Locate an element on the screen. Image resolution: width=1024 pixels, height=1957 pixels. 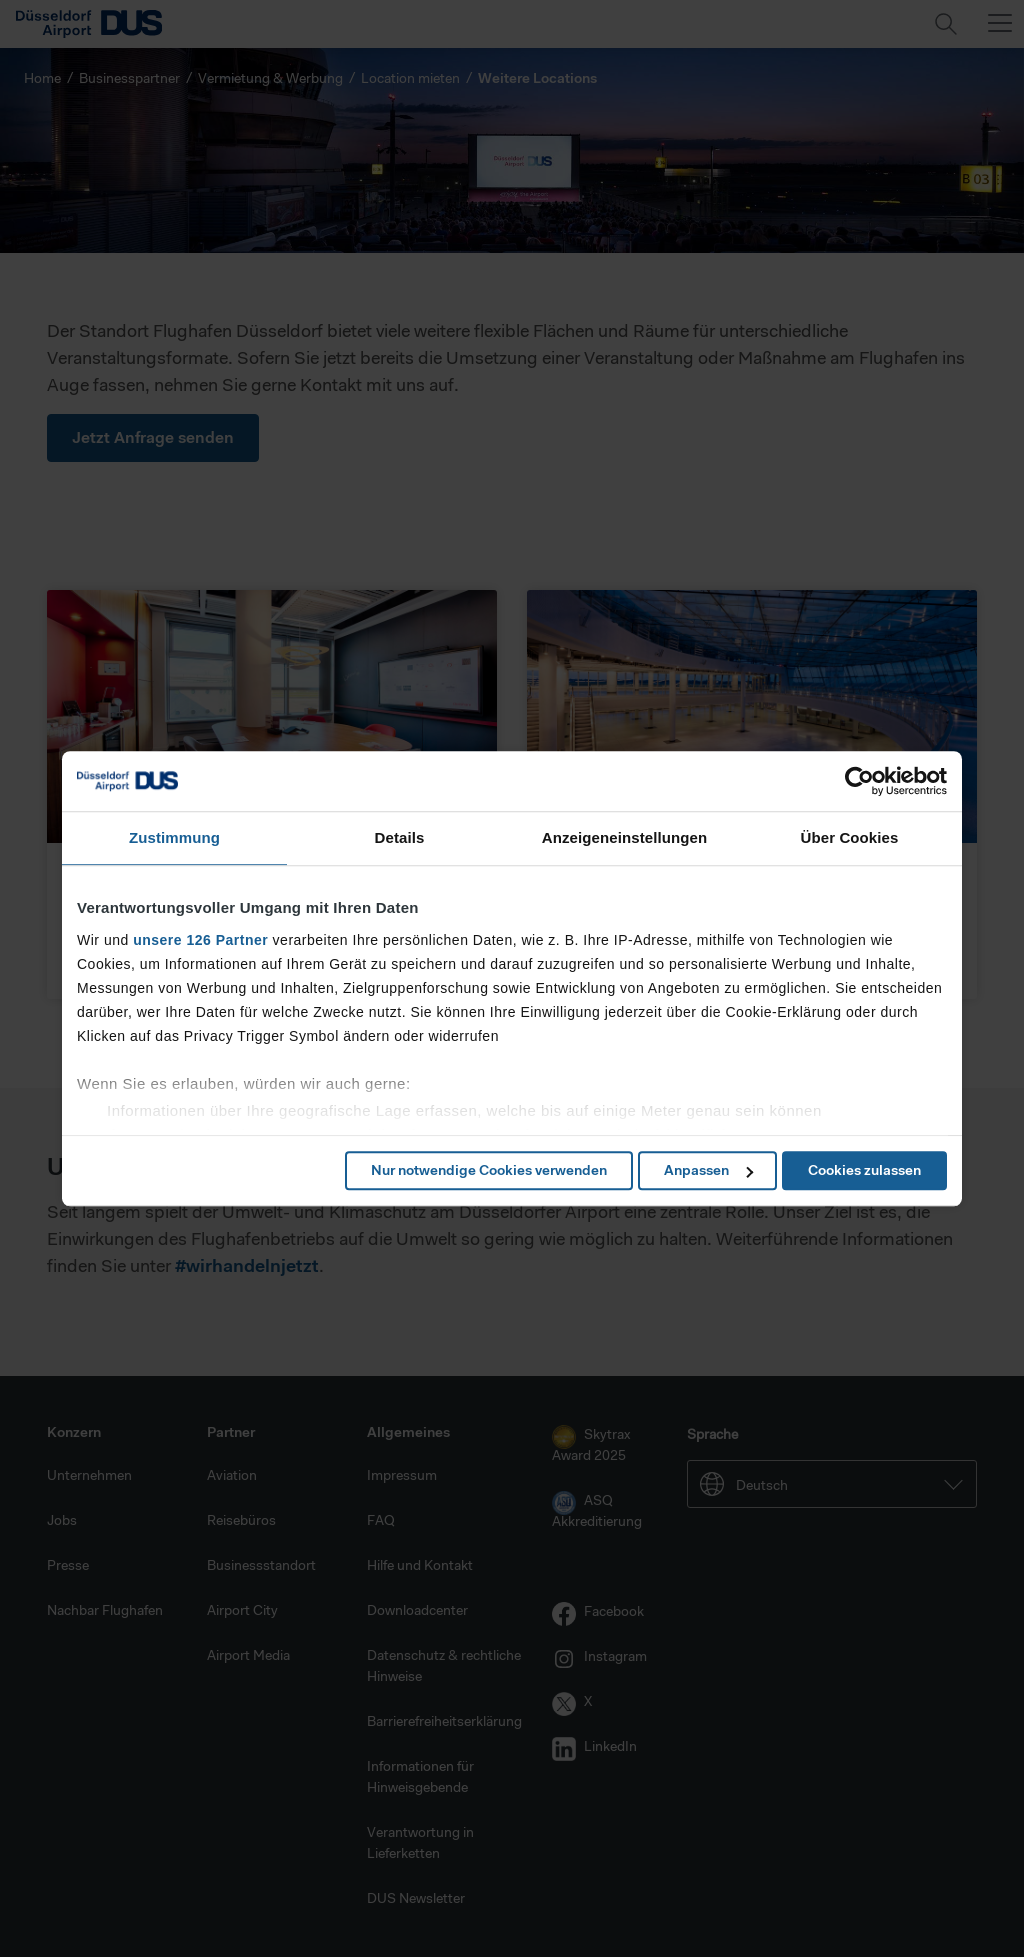
[Cookiebot von Usercentrics - öffnet in einem neuen Fenster] is located at coordinates (859, 781).